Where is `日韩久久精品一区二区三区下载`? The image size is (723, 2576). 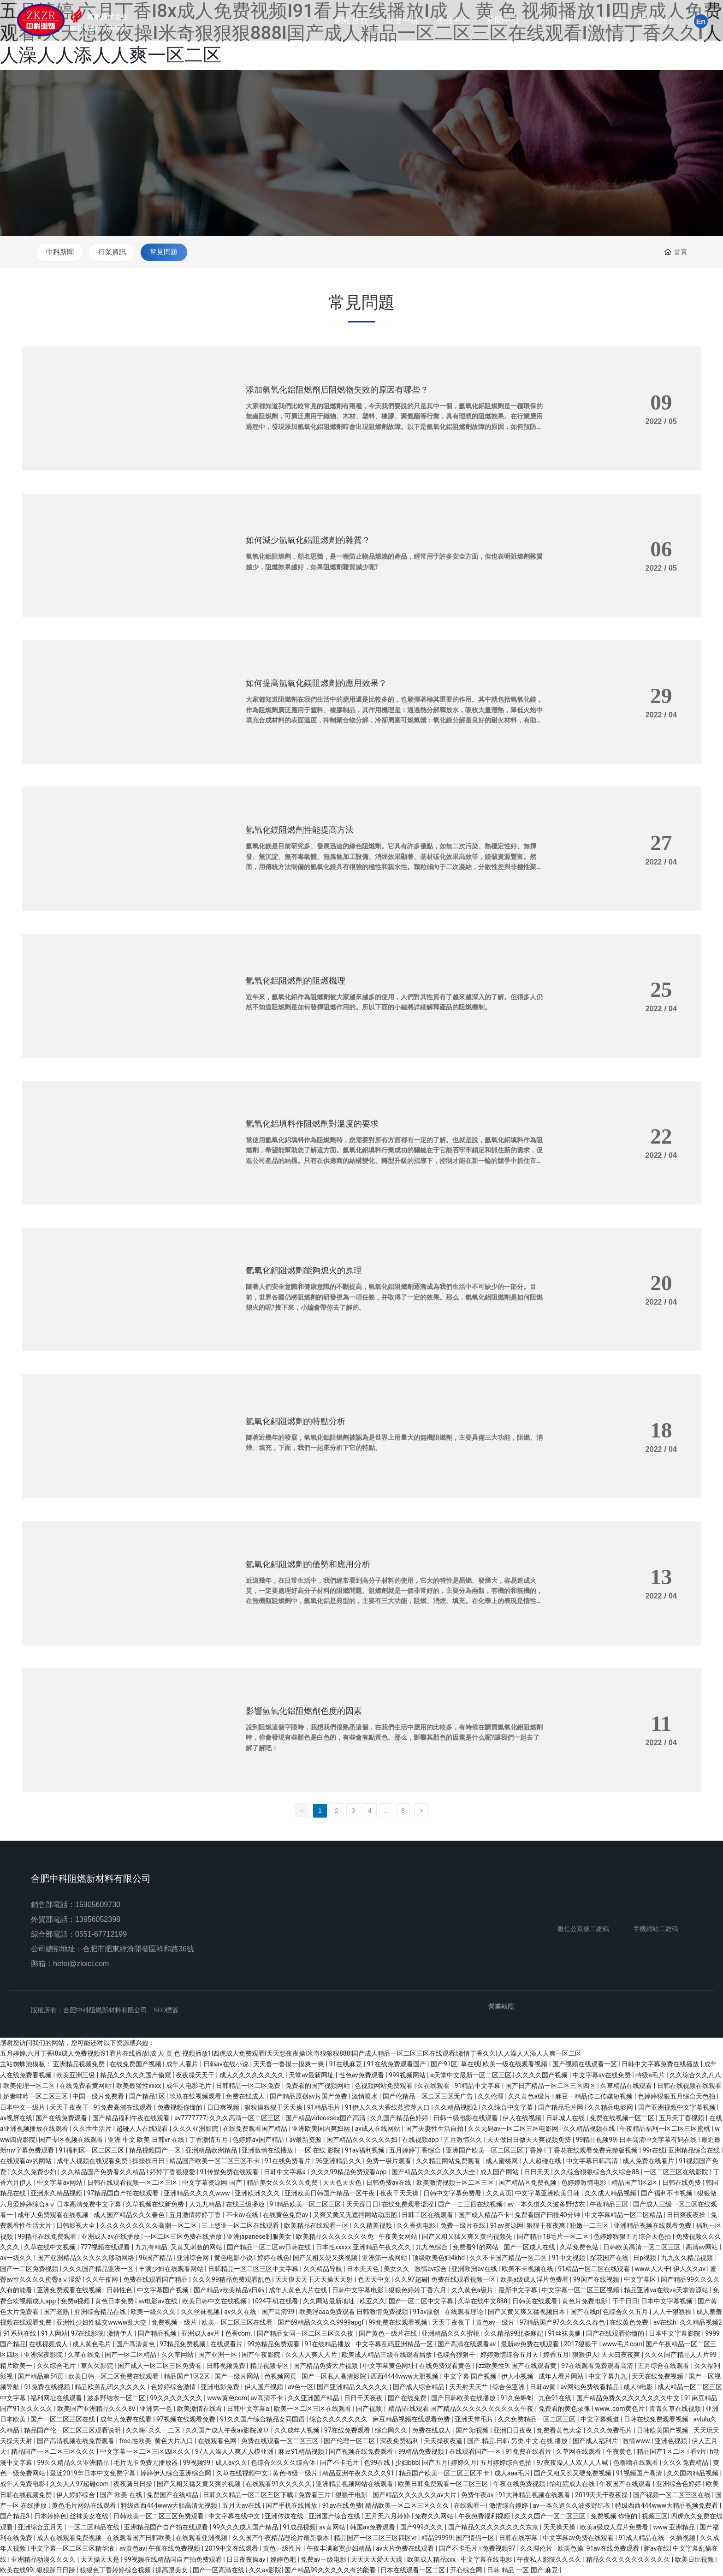 日韩久久精品一区二区三区下载 is located at coordinates (249, 2495).